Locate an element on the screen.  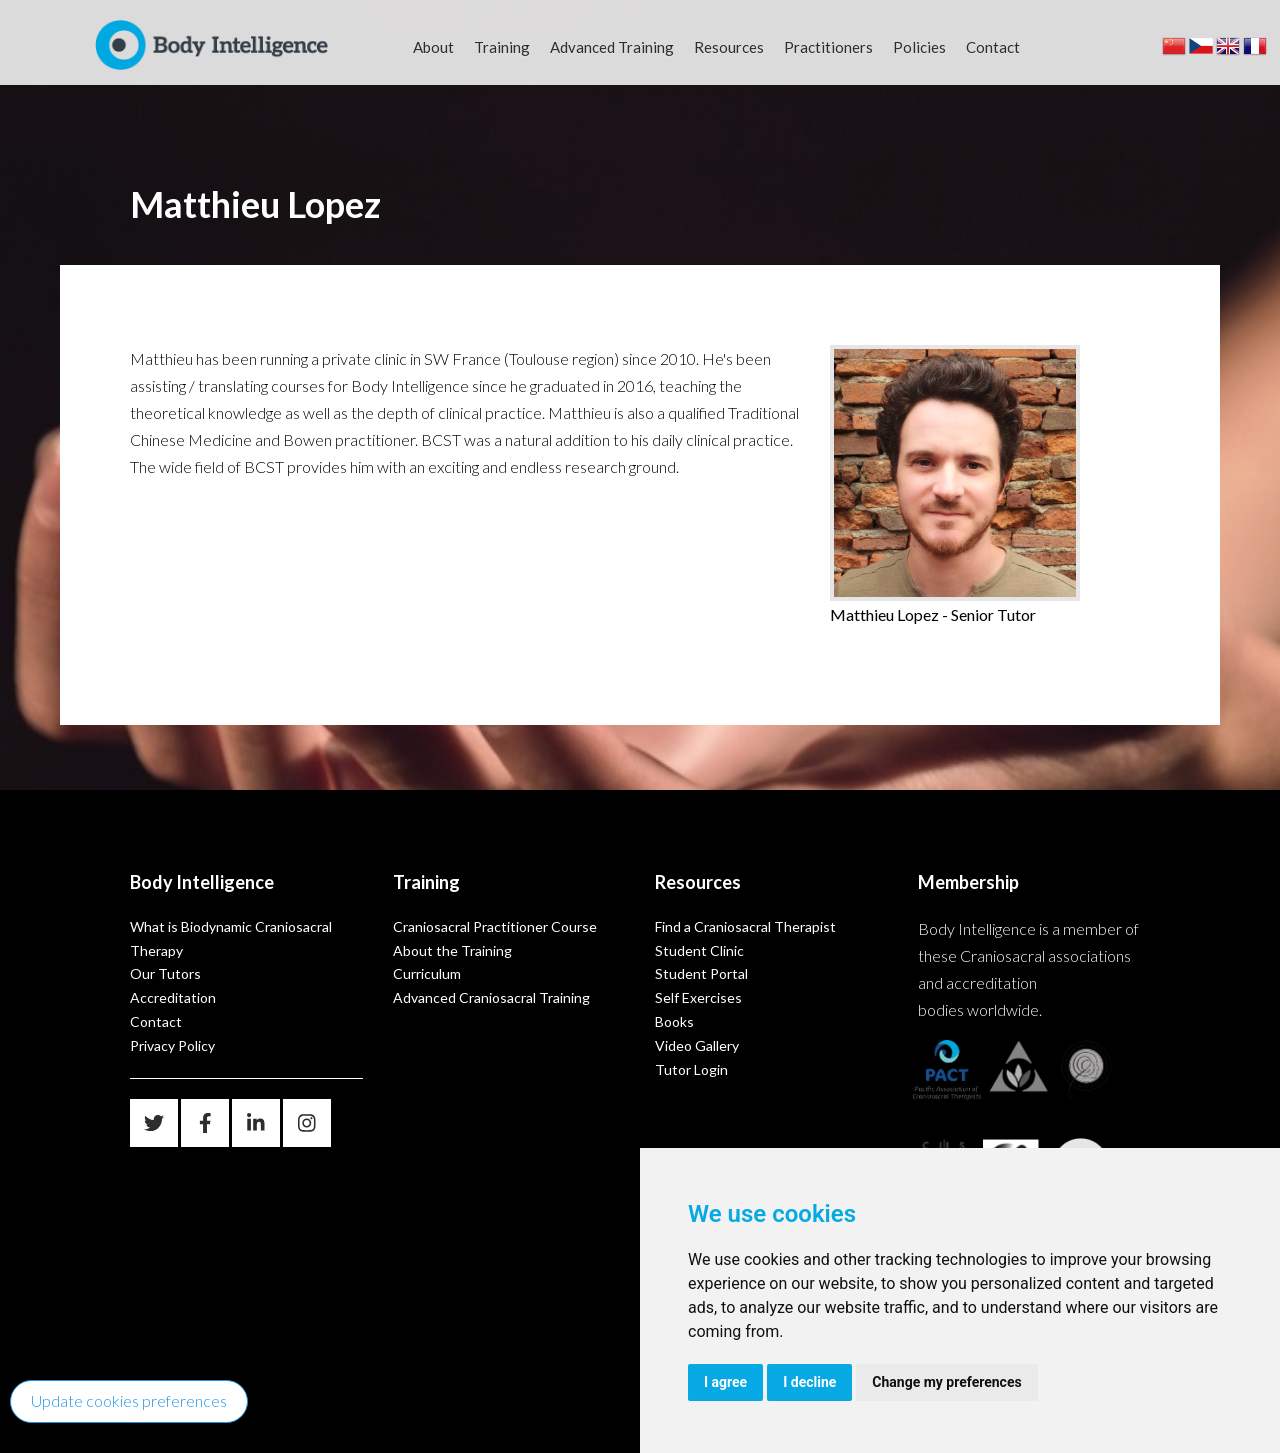
I agree [button] is located at coordinates (725, 1382).